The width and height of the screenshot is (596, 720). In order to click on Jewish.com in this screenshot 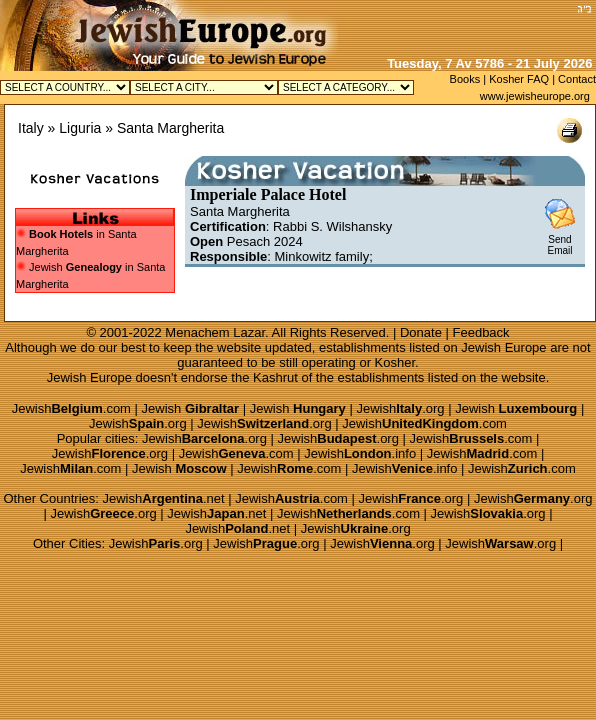, I will do `click(71, 408)`.